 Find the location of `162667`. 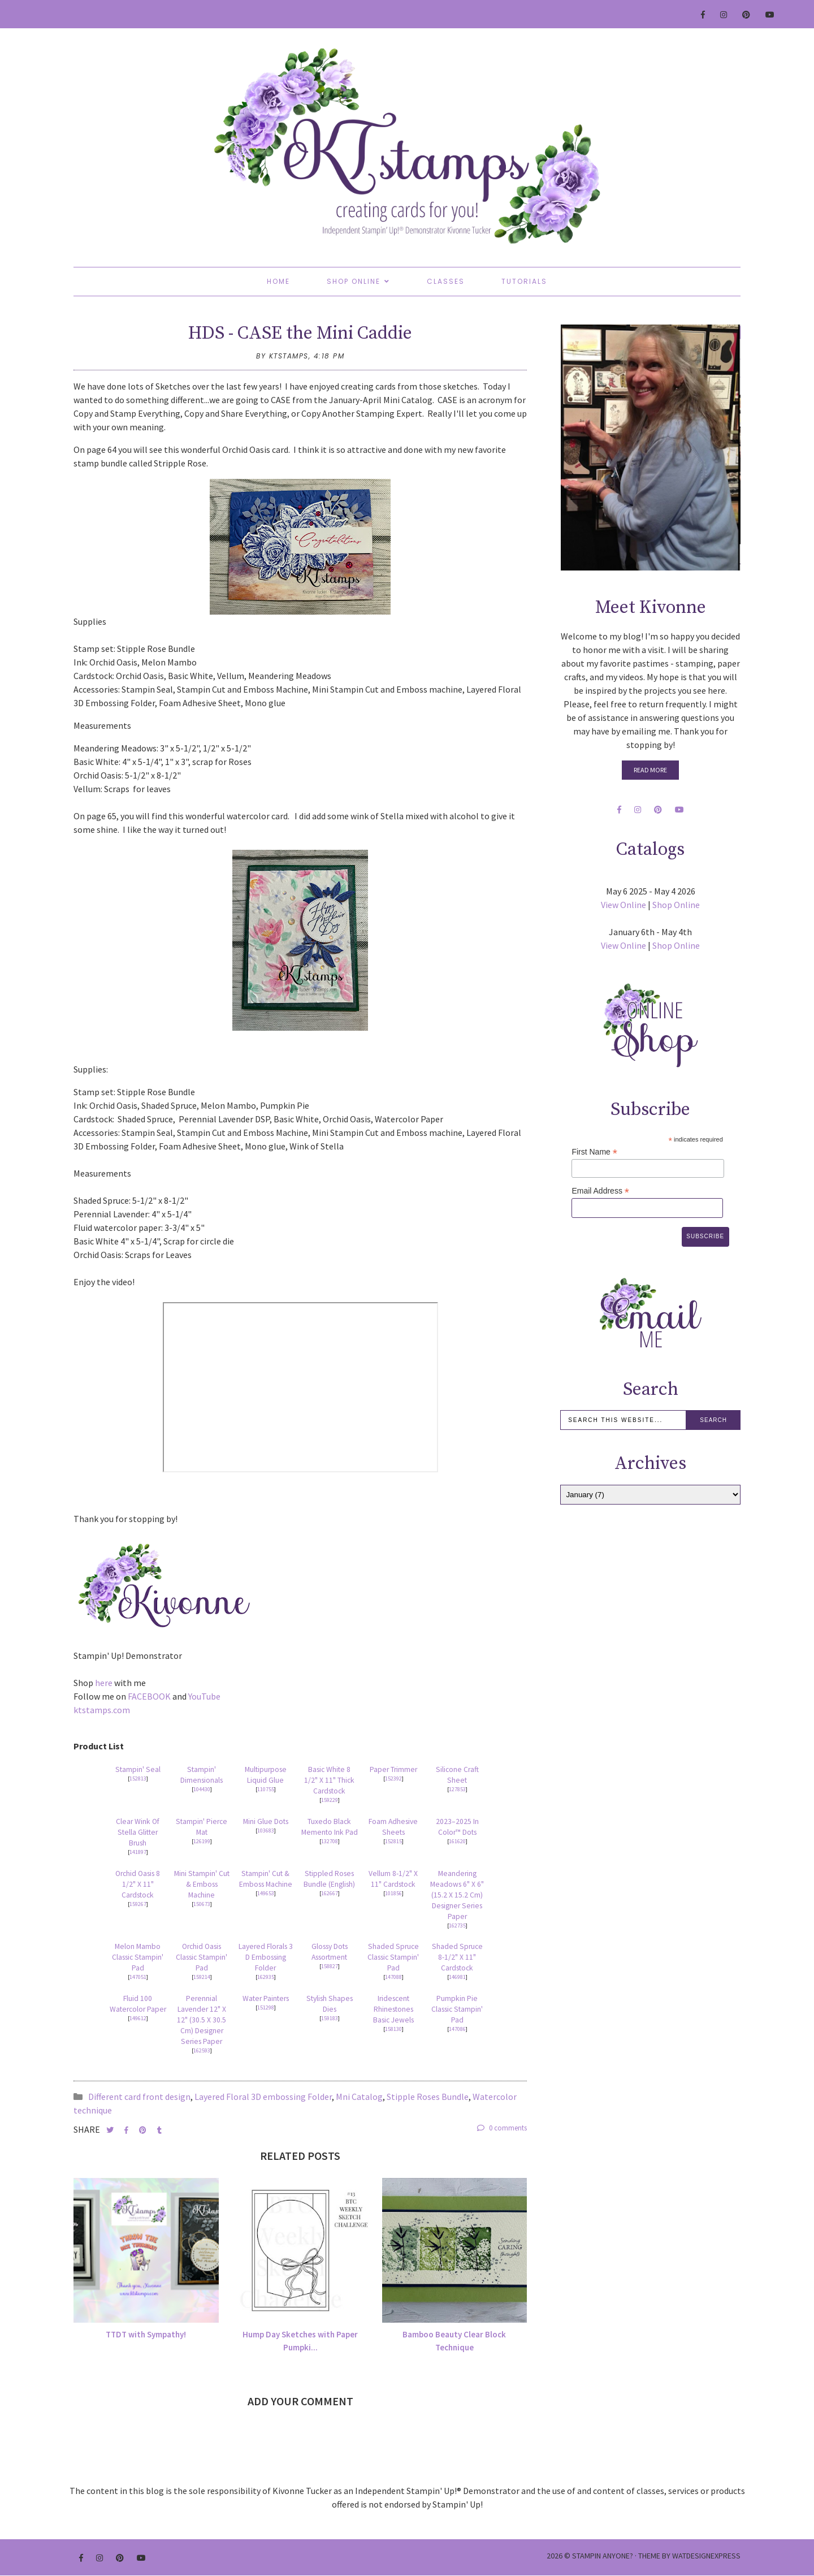

162667 is located at coordinates (329, 1893).